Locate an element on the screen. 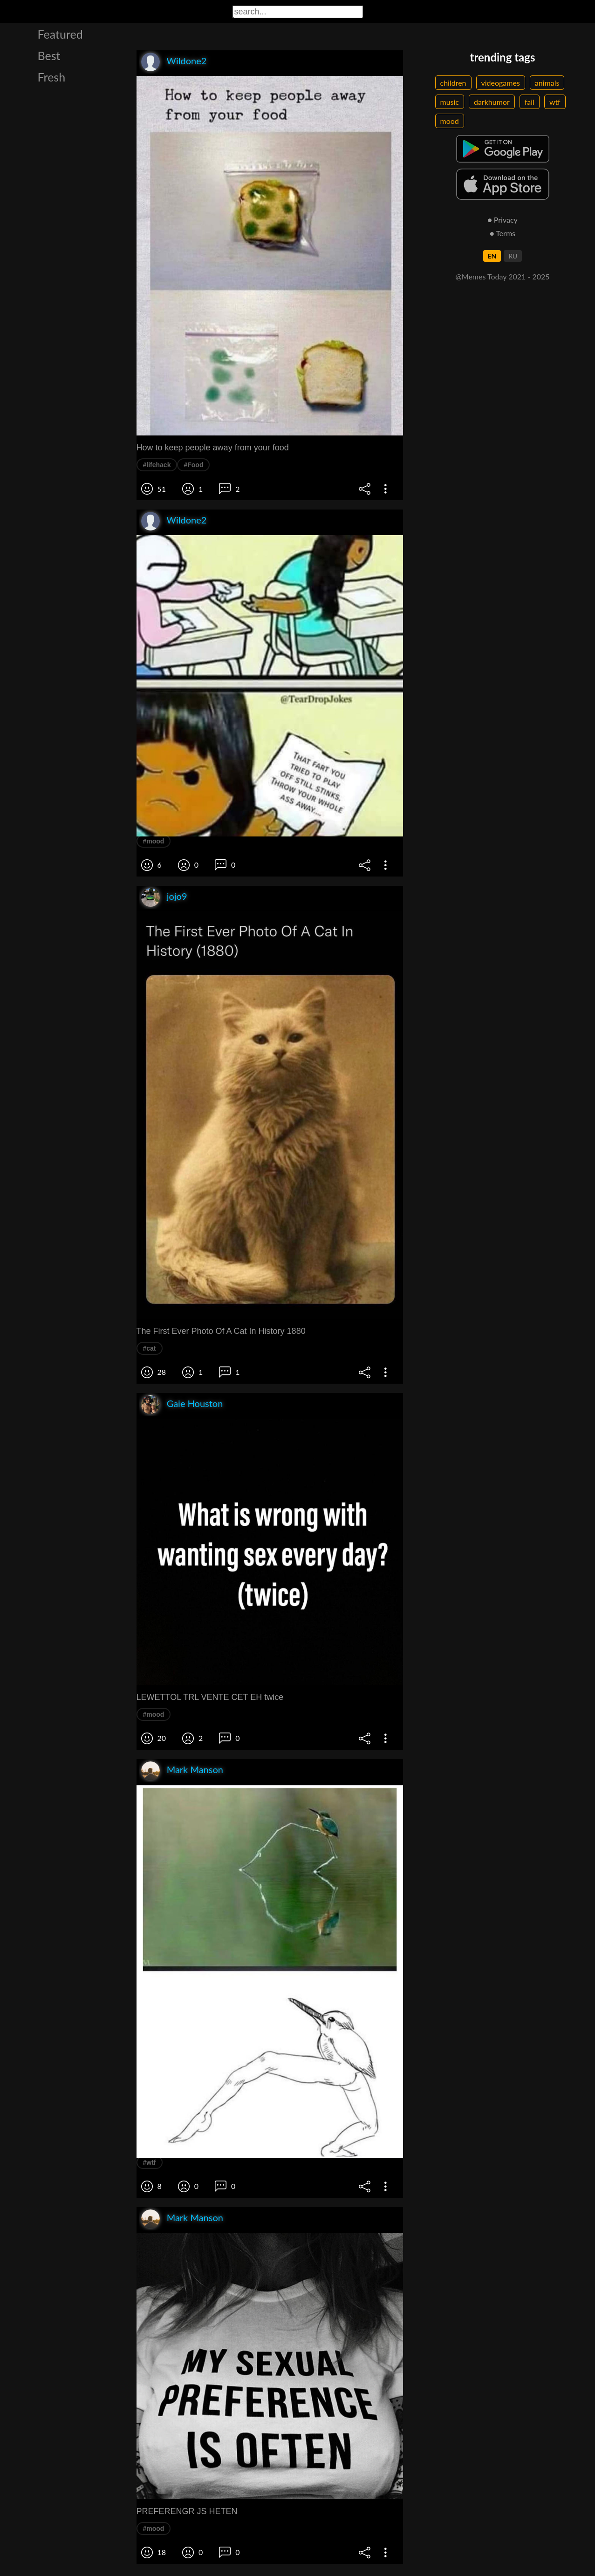 Image resolution: width=595 pixels, height=2576 pixels. animals is located at coordinates (547, 82).